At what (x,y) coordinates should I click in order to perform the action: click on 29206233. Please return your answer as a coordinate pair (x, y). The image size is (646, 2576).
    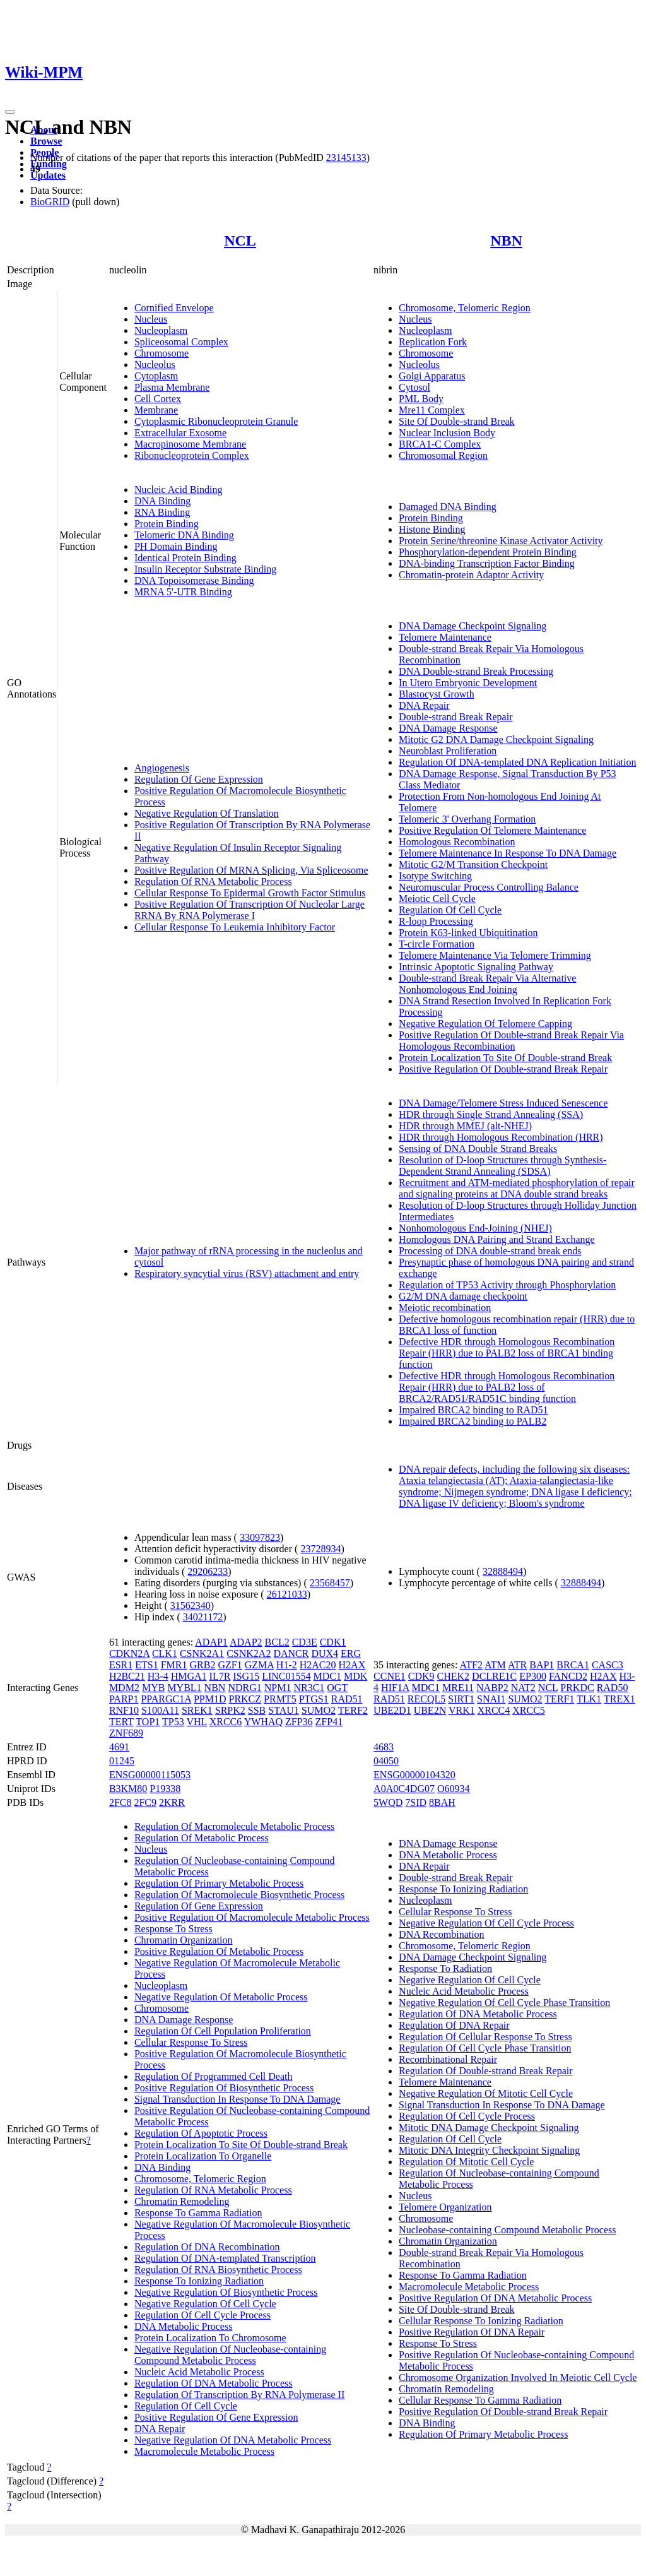
    Looking at the image, I should click on (207, 1571).